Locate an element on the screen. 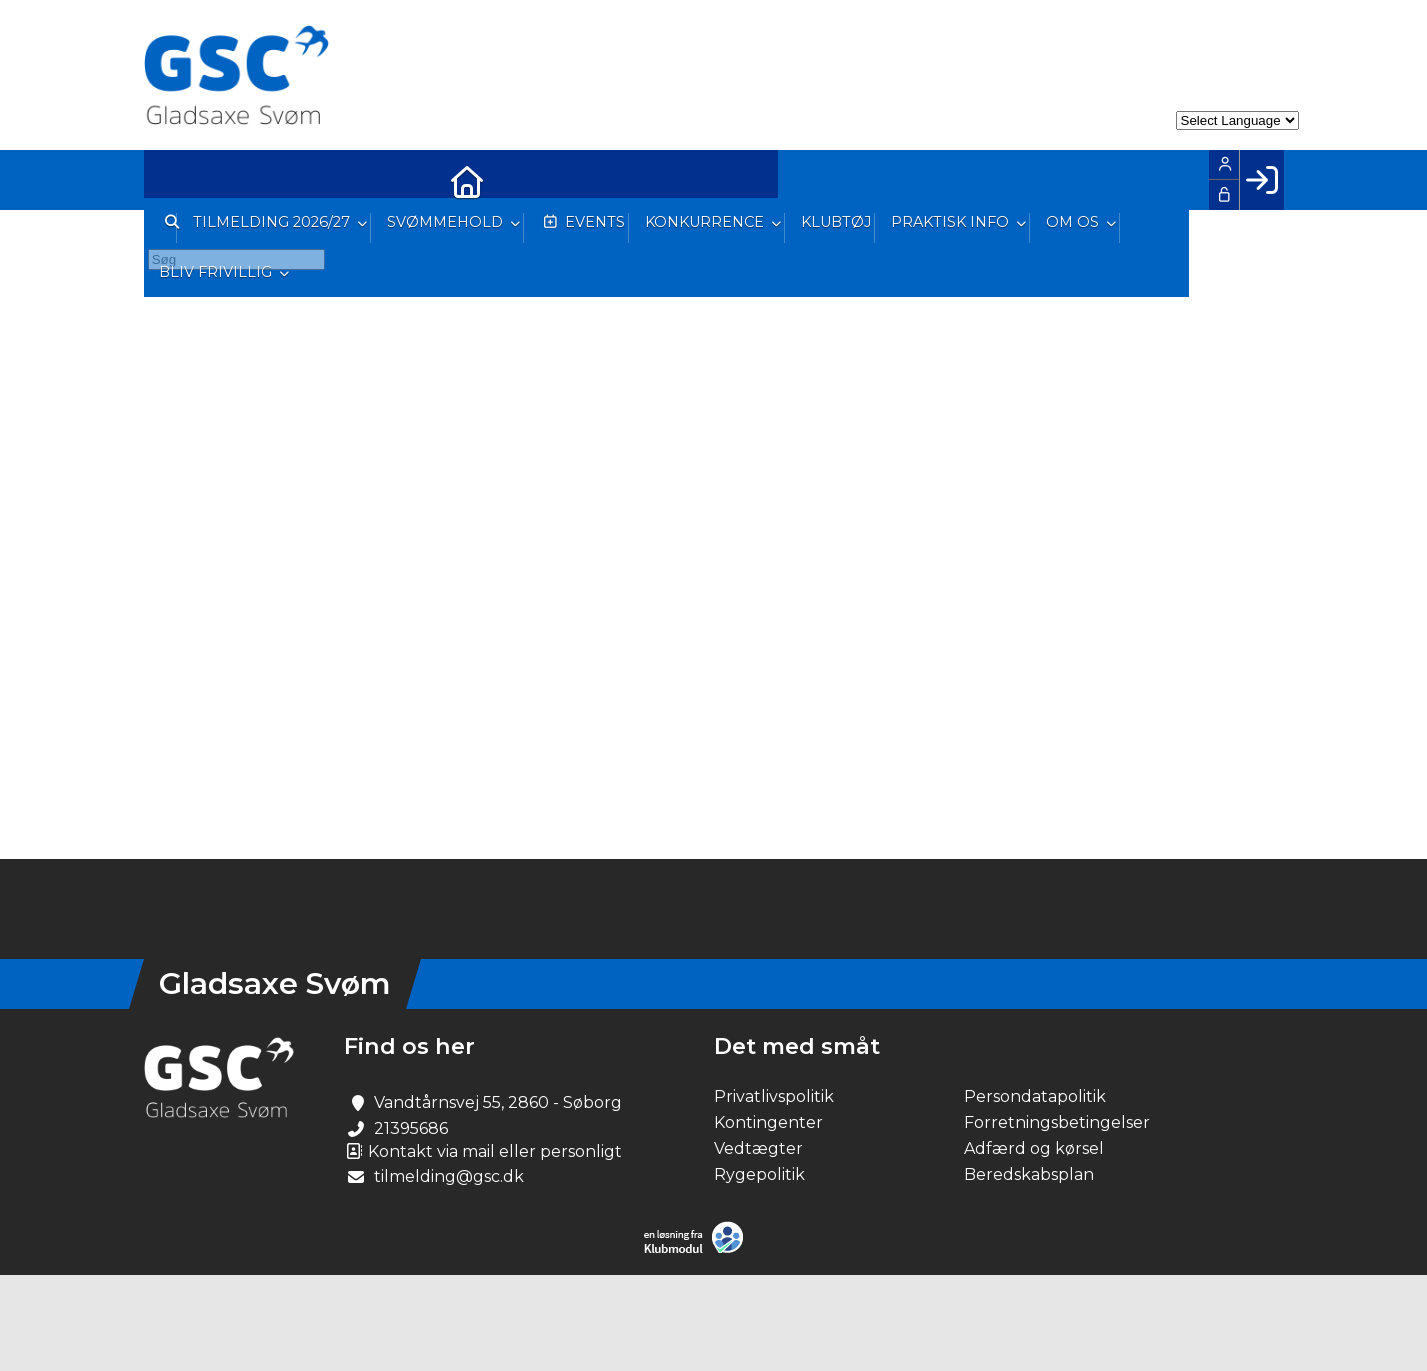 This screenshot has width=1427, height=1371. Forretningsbetingelser is located at coordinates (1057, 1122).